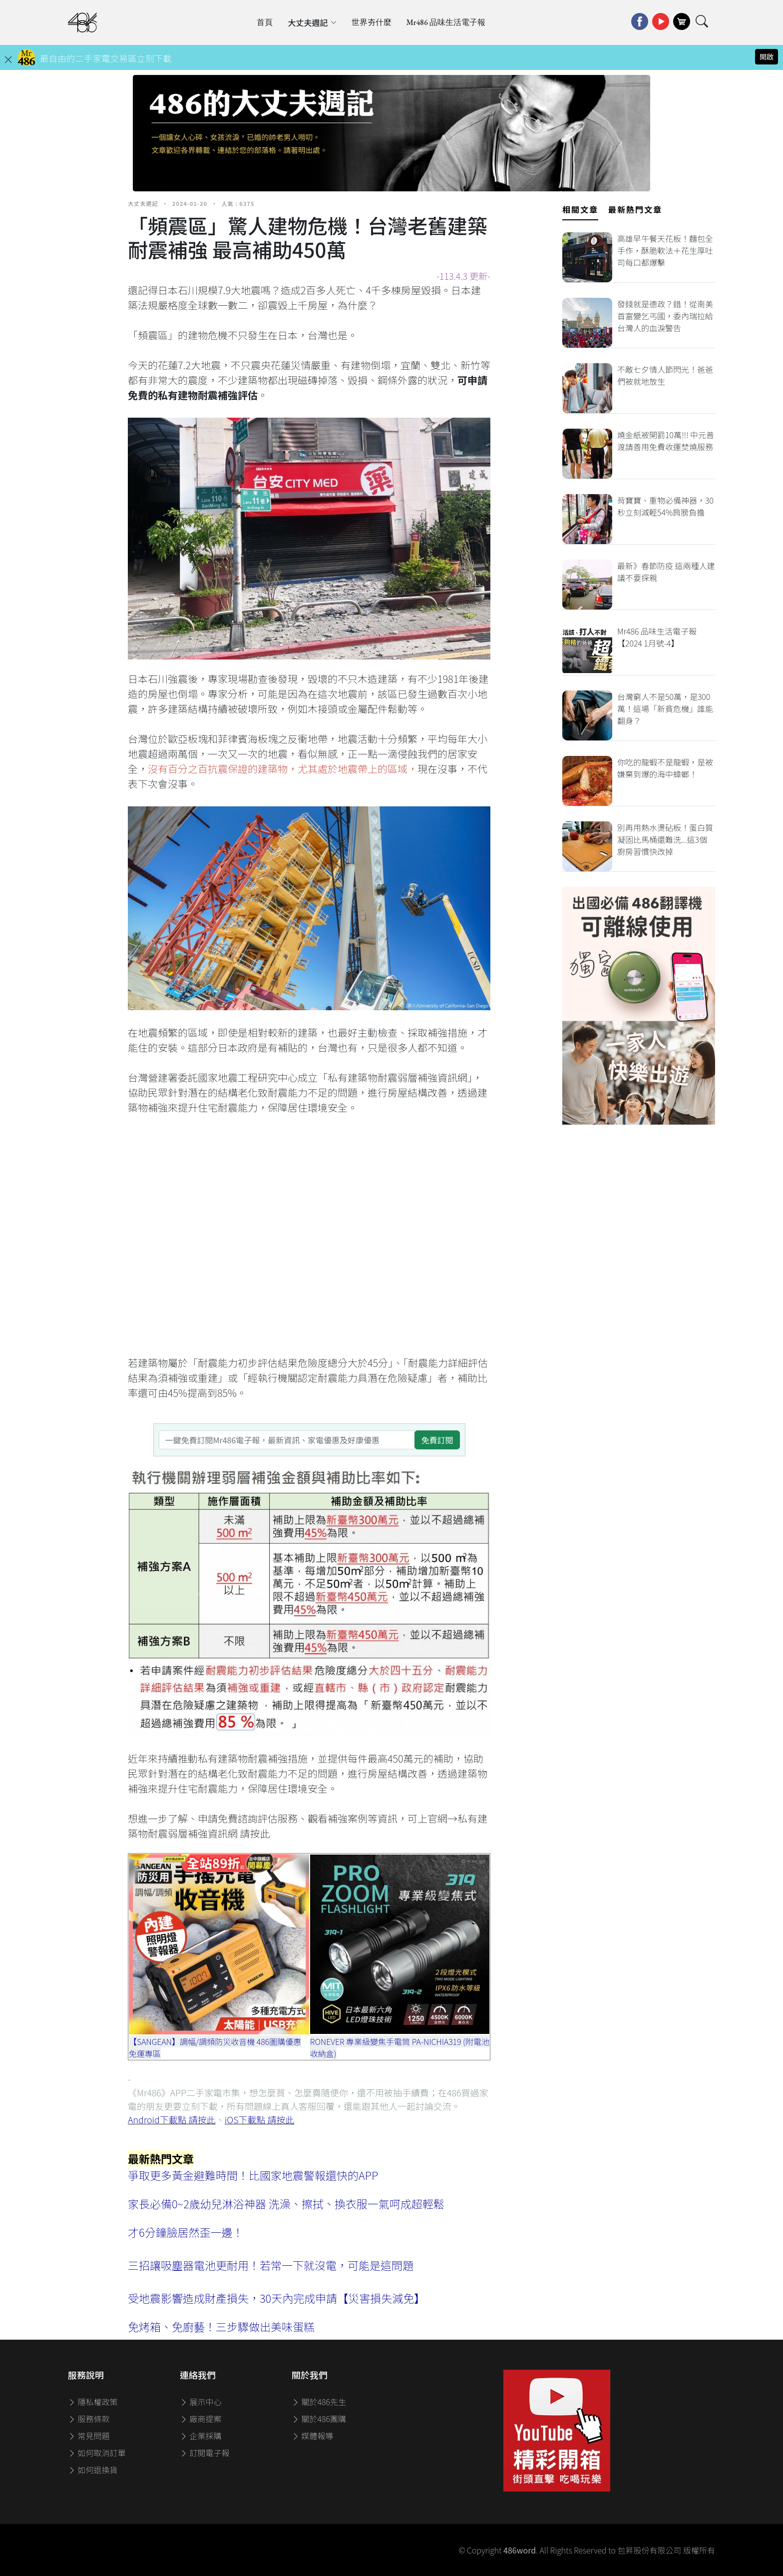  What do you see at coordinates (201, 2436) in the screenshot?
I see `企業採購` at bounding box center [201, 2436].